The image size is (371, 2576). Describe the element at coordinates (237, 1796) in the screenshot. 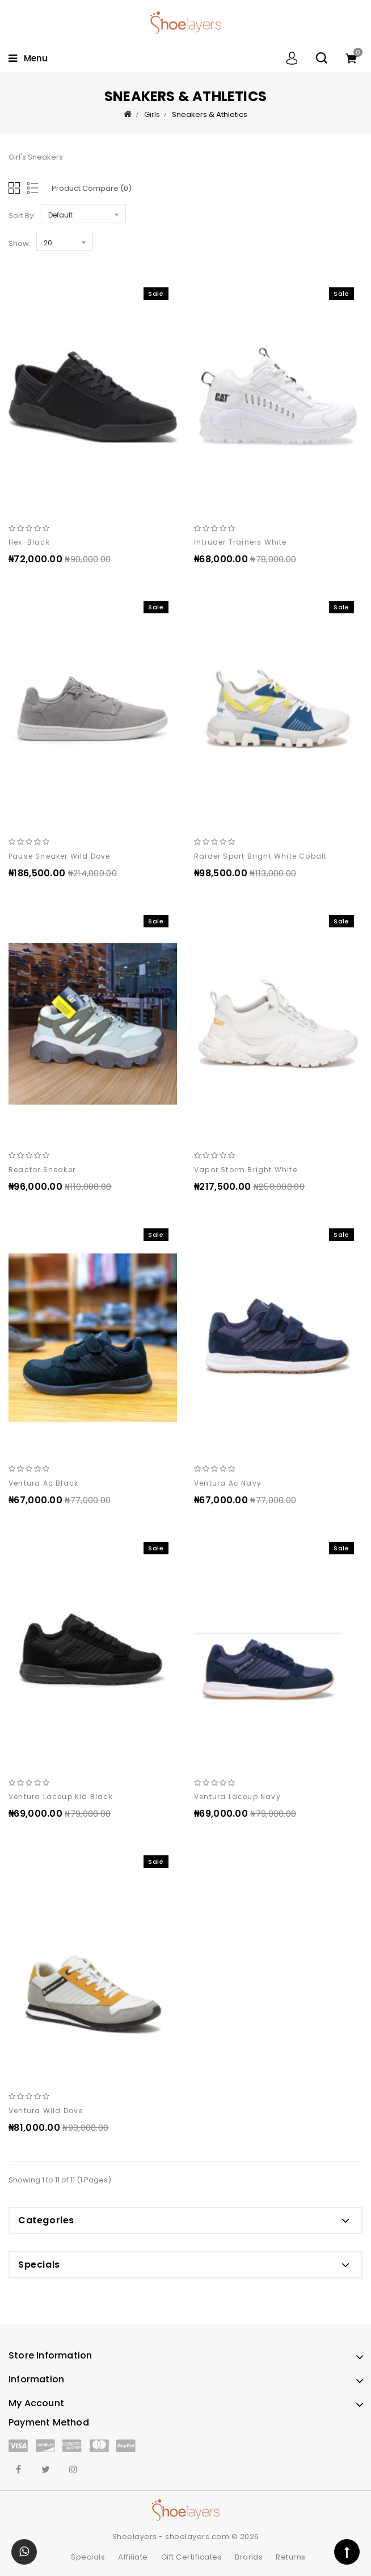

I see `Ventura laceup navy` at that location.